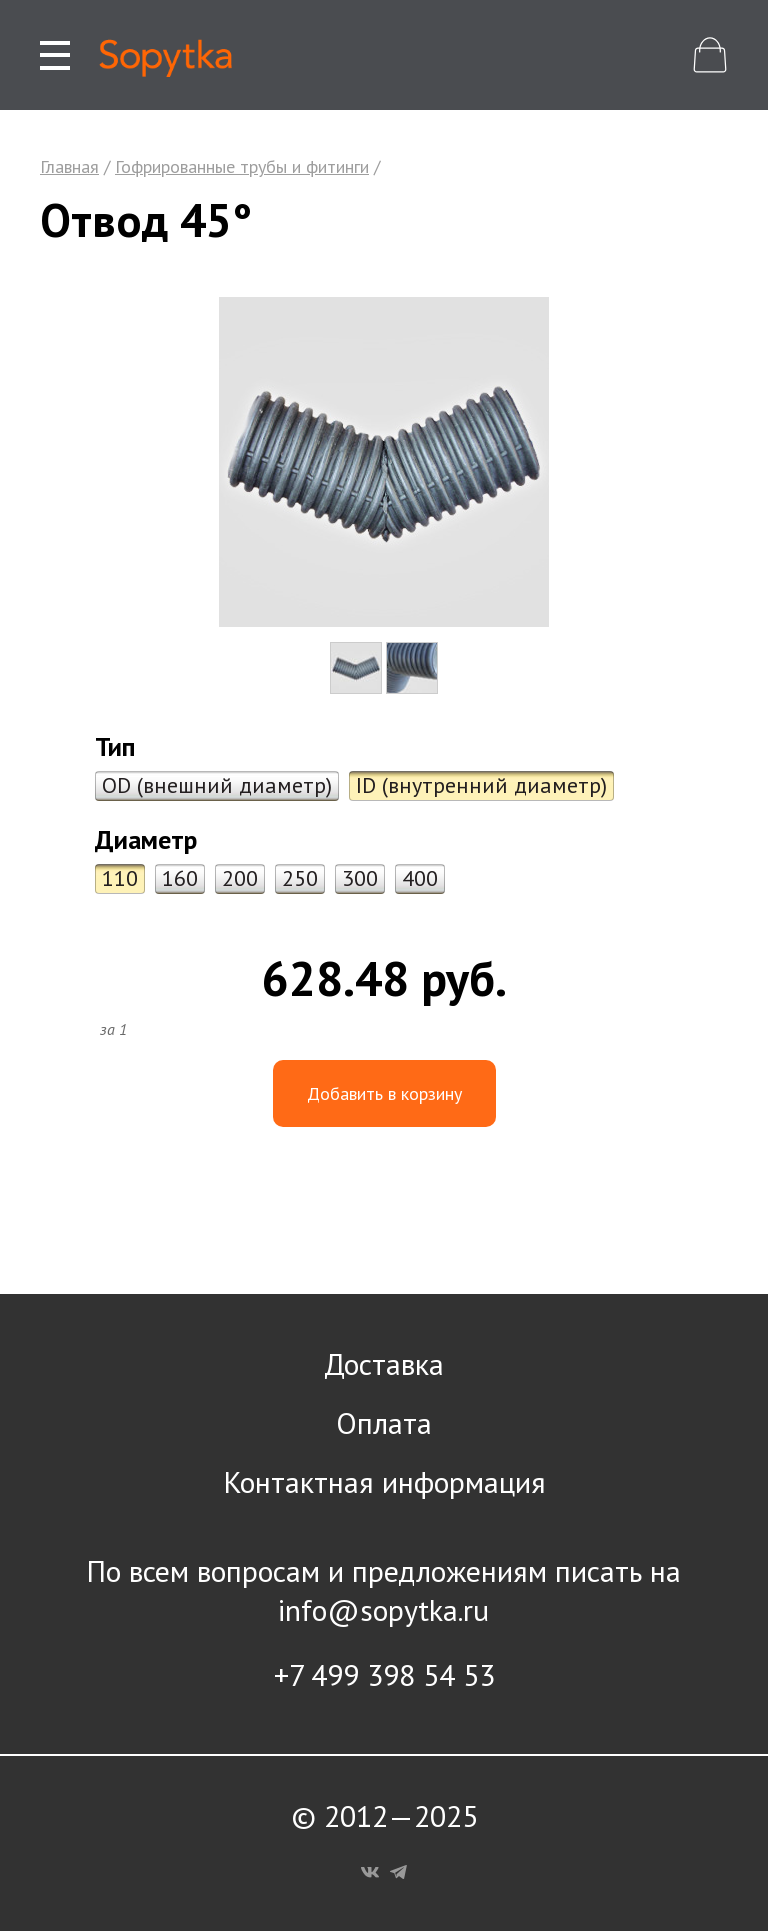 This screenshot has width=768, height=1931. What do you see at coordinates (384, 1363) in the screenshot?
I see `Доставка` at bounding box center [384, 1363].